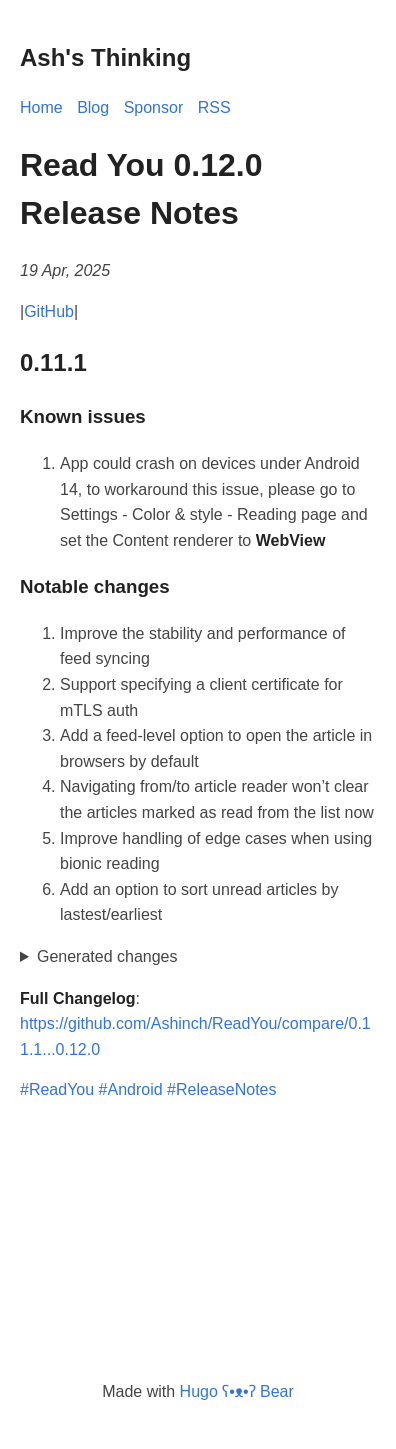  What do you see at coordinates (221, 1089) in the screenshot?
I see `#ReleaseNotes` at bounding box center [221, 1089].